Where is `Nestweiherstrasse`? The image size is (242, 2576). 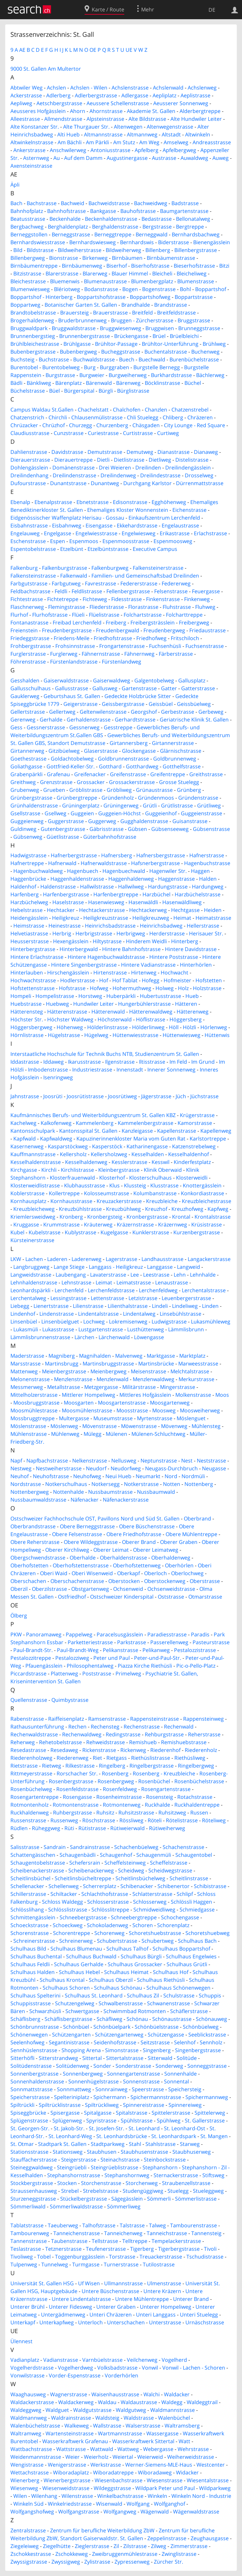
Nestweiherstrasse is located at coordinates (59, 1468).